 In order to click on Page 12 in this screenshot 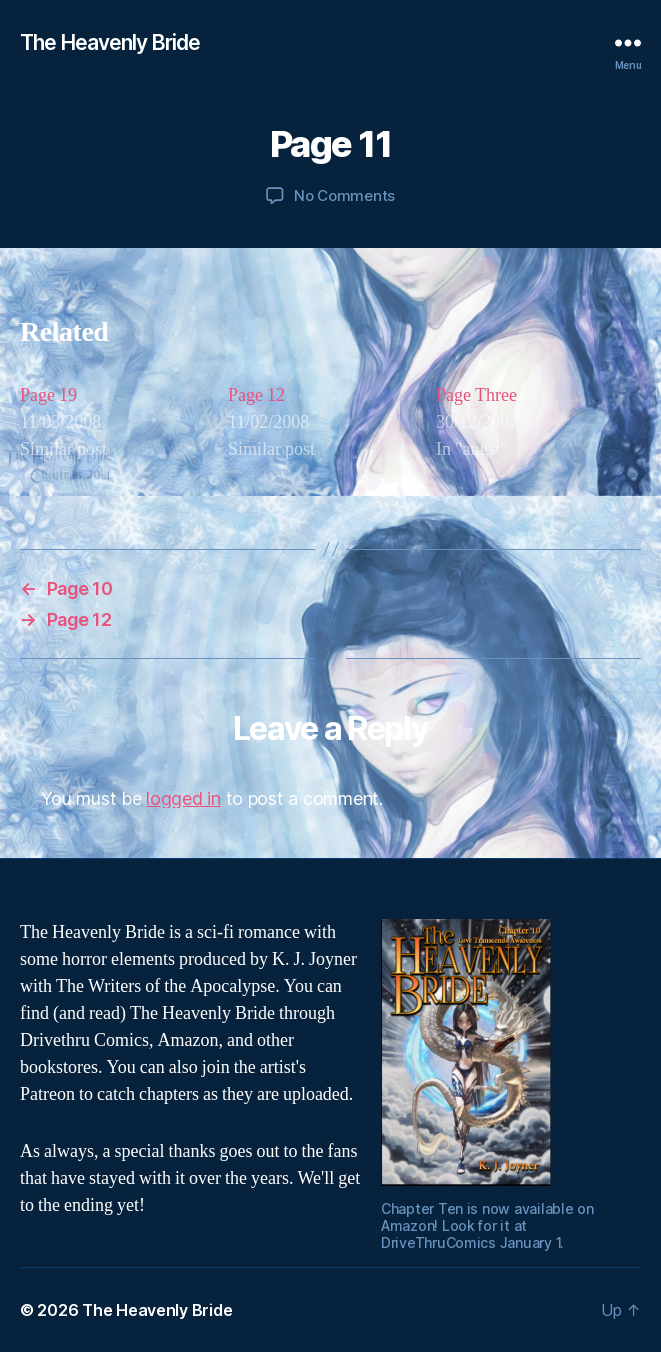, I will do `click(256, 395)`.